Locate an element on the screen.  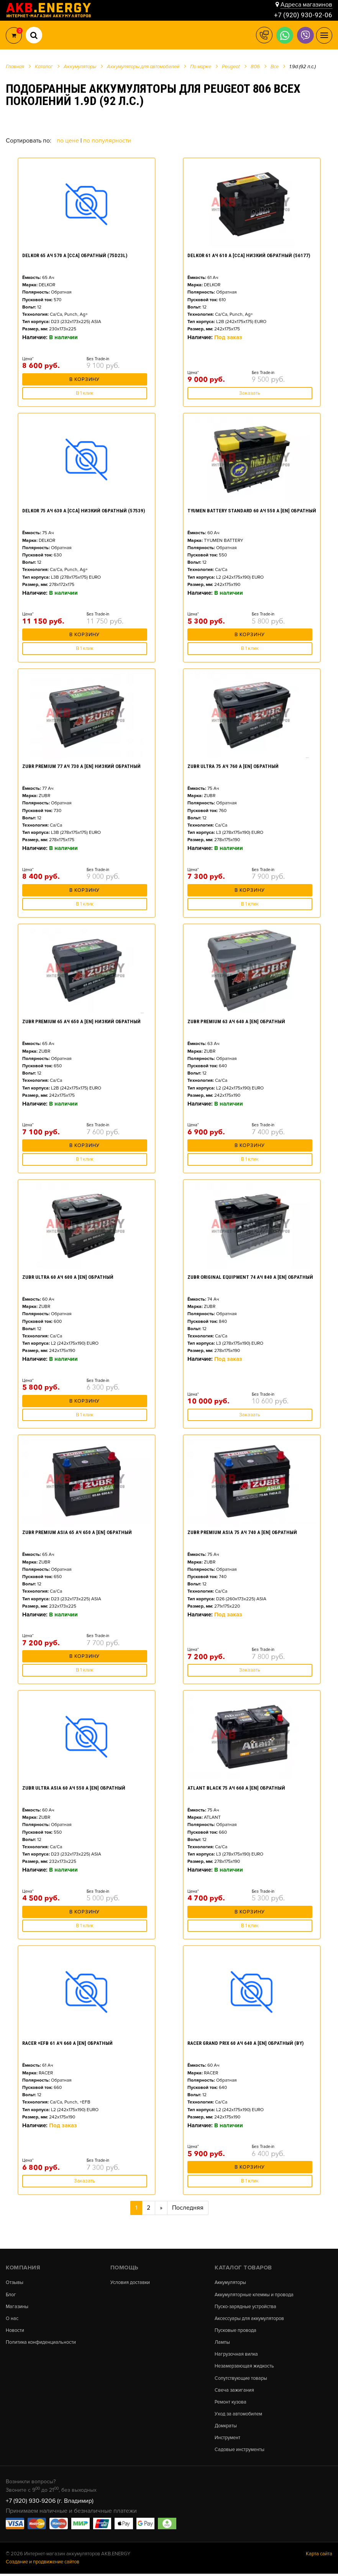
Карта сайта is located at coordinates (319, 2556).